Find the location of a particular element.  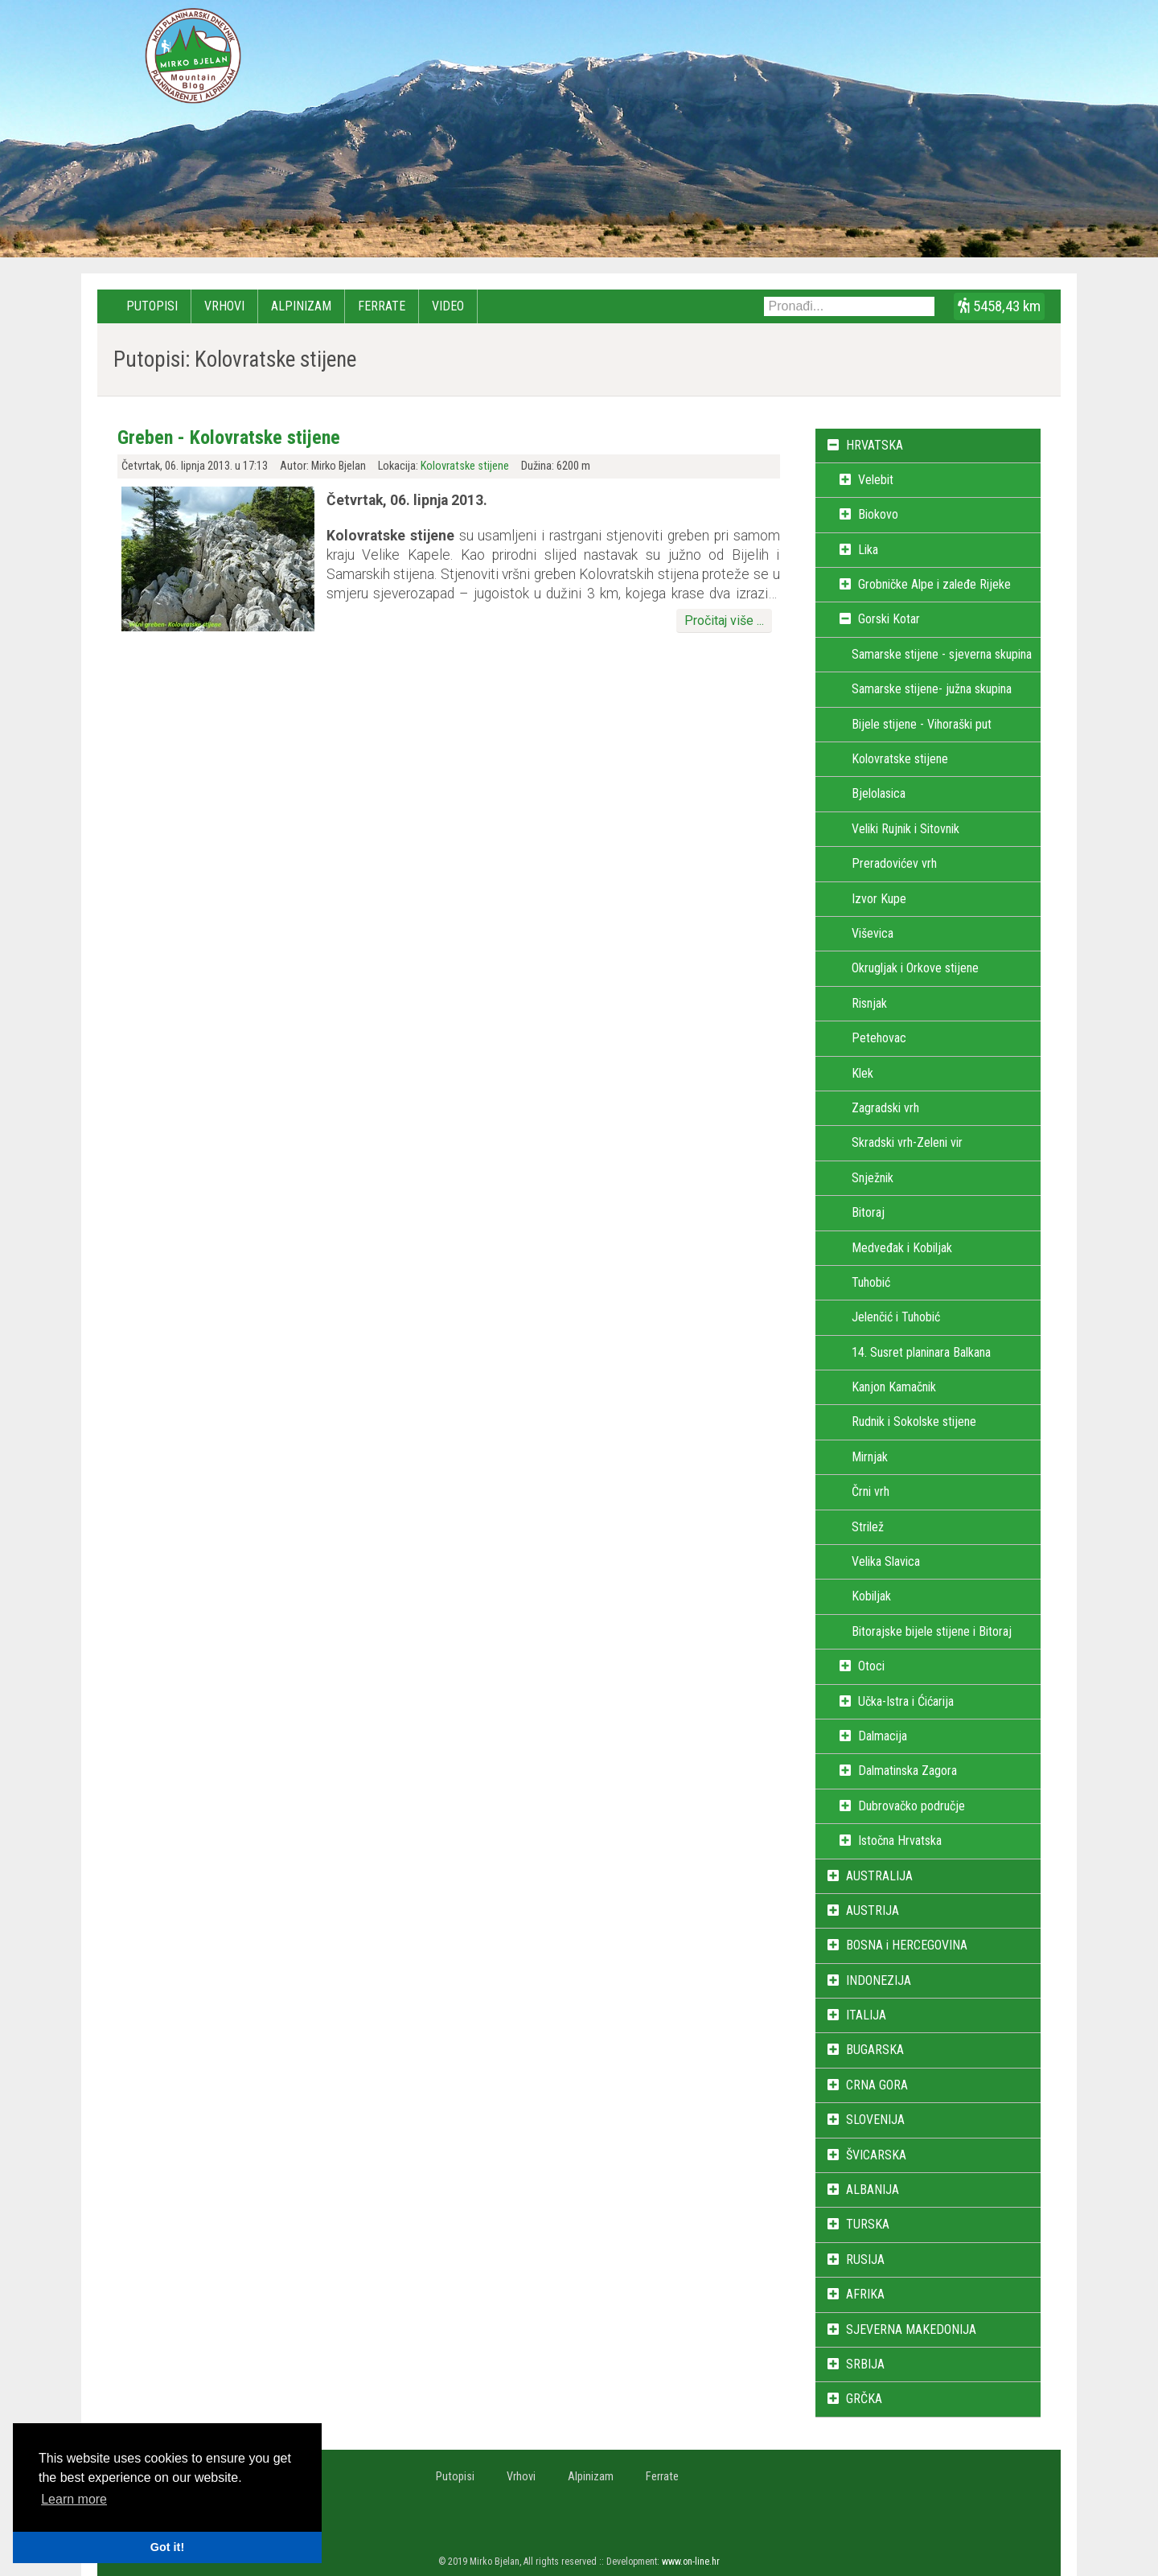

Učka-Istra i Ćićarija is located at coordinates (906, 1701).